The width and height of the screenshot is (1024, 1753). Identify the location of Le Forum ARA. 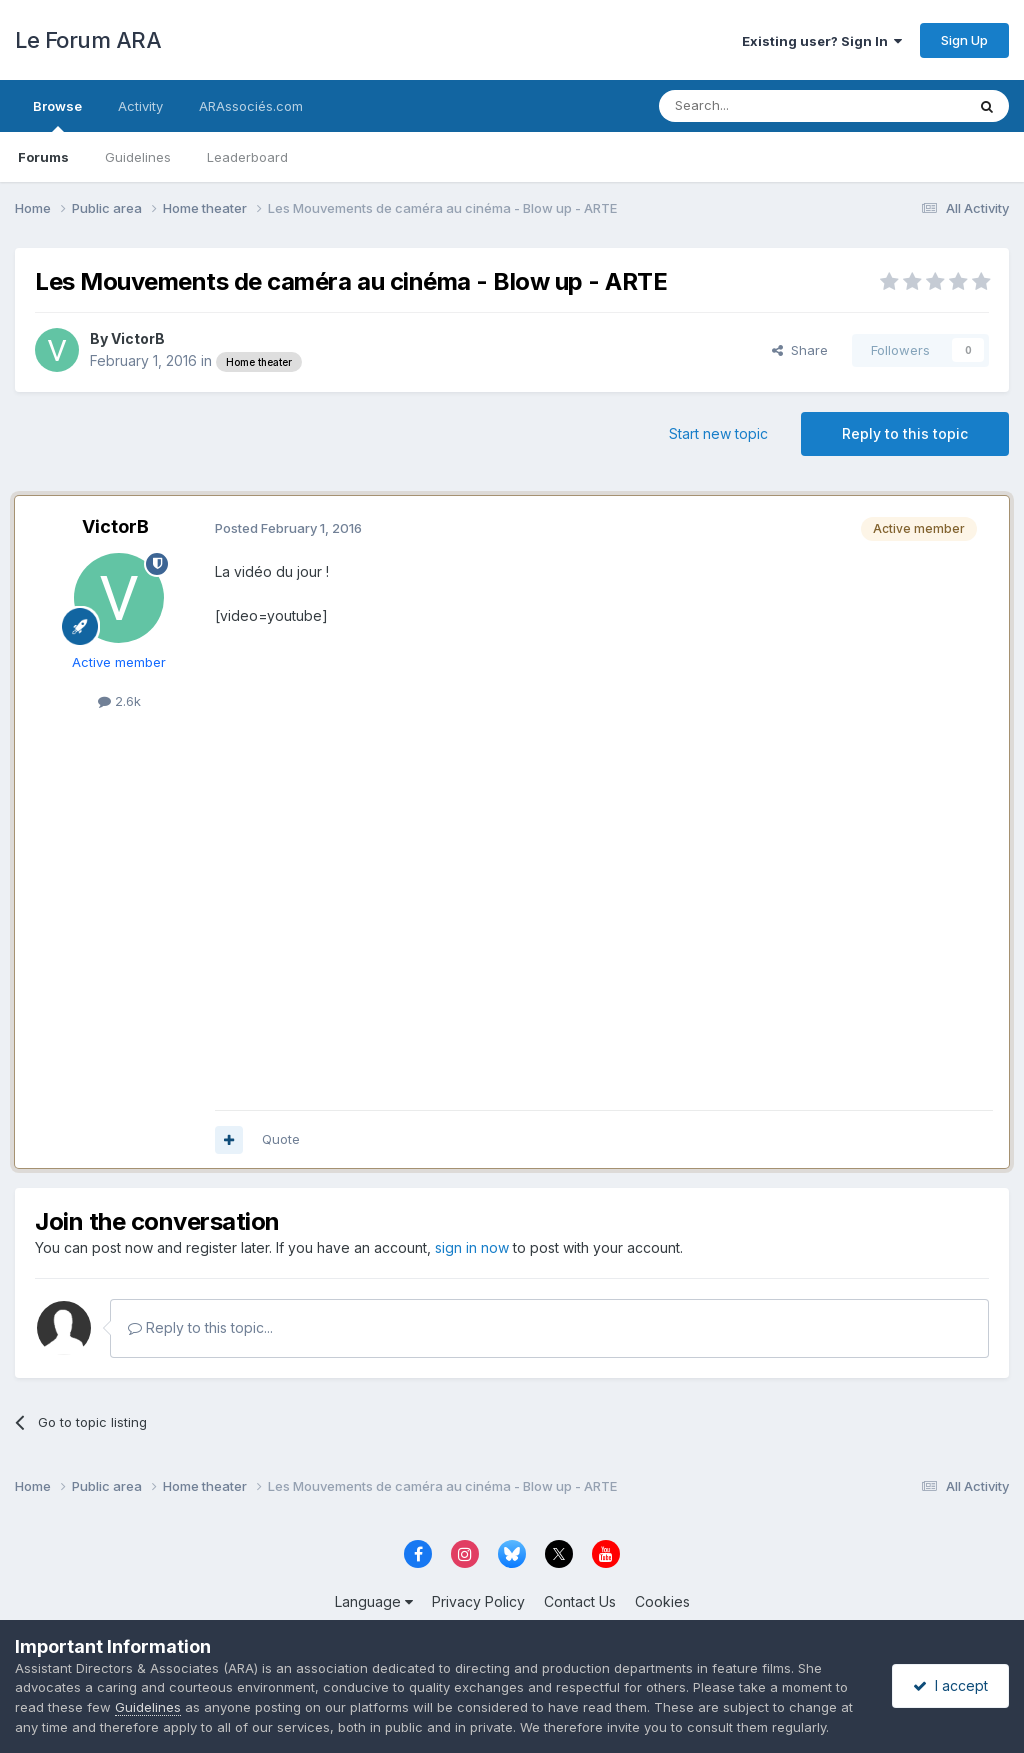
(88, 40).